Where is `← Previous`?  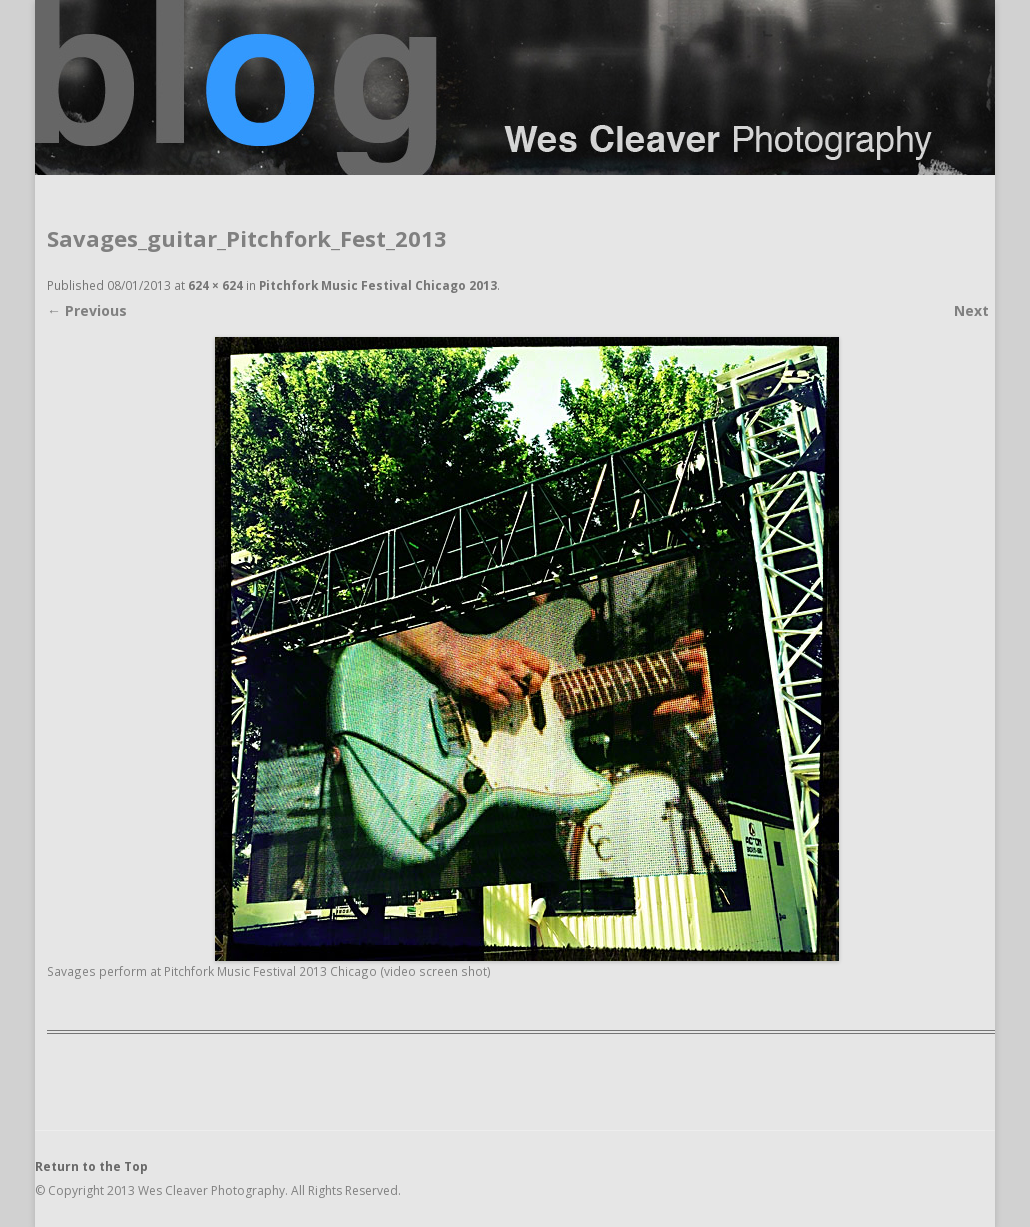
← Previous is located at coordinates (87, 310).